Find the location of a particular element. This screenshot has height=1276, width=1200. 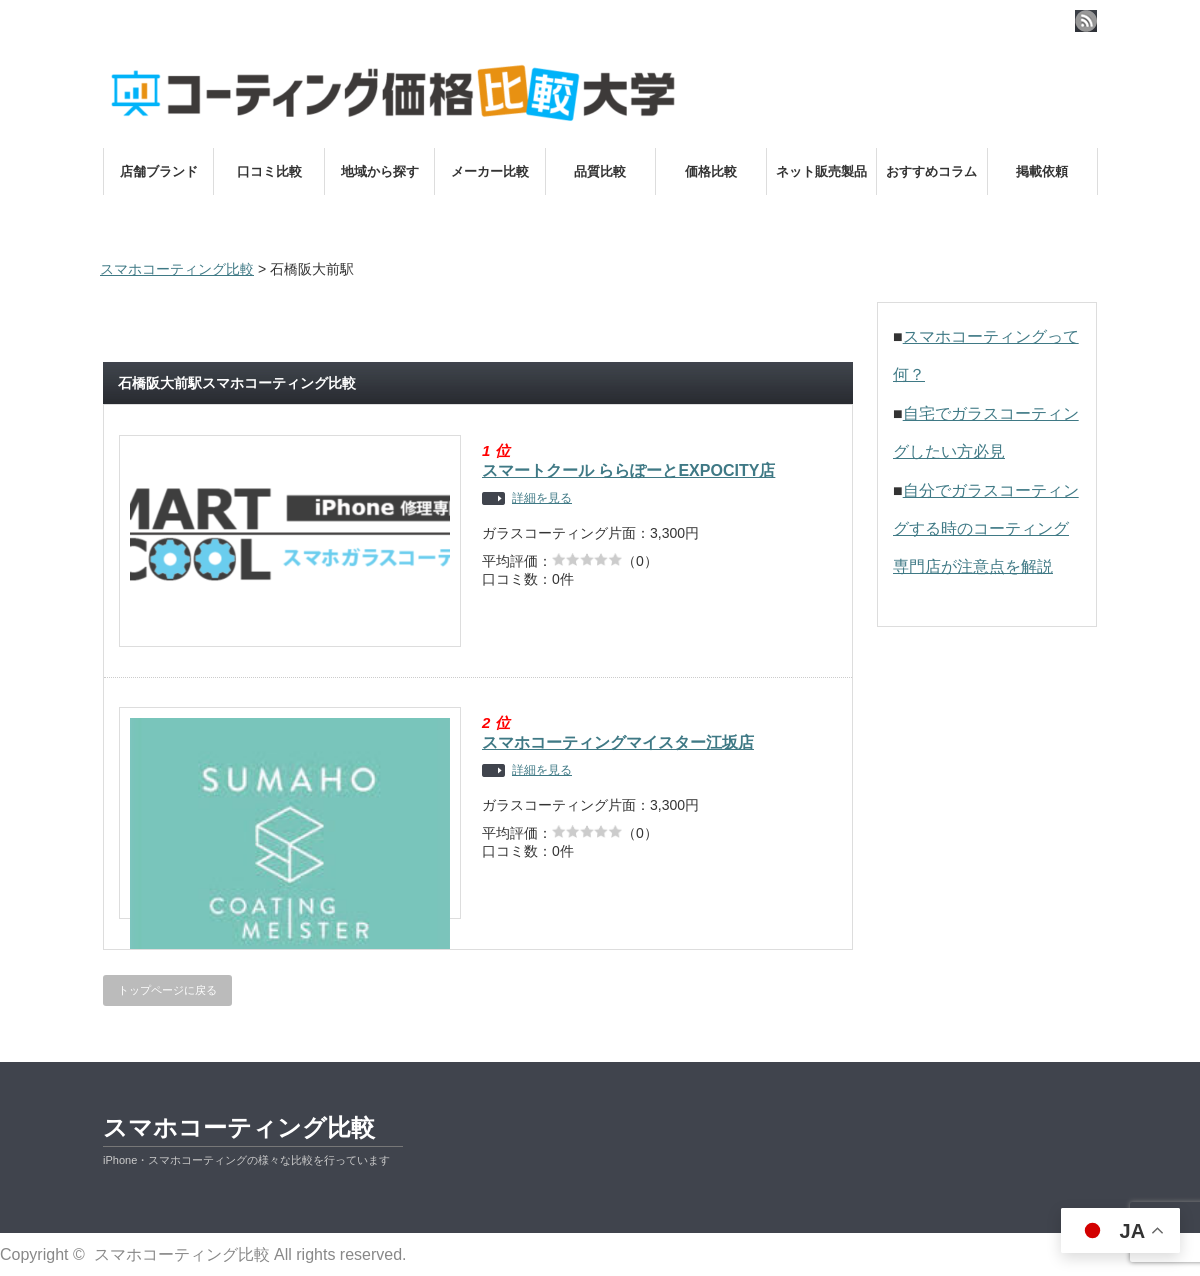

詳細を見る is located at coordinates (542, 498).